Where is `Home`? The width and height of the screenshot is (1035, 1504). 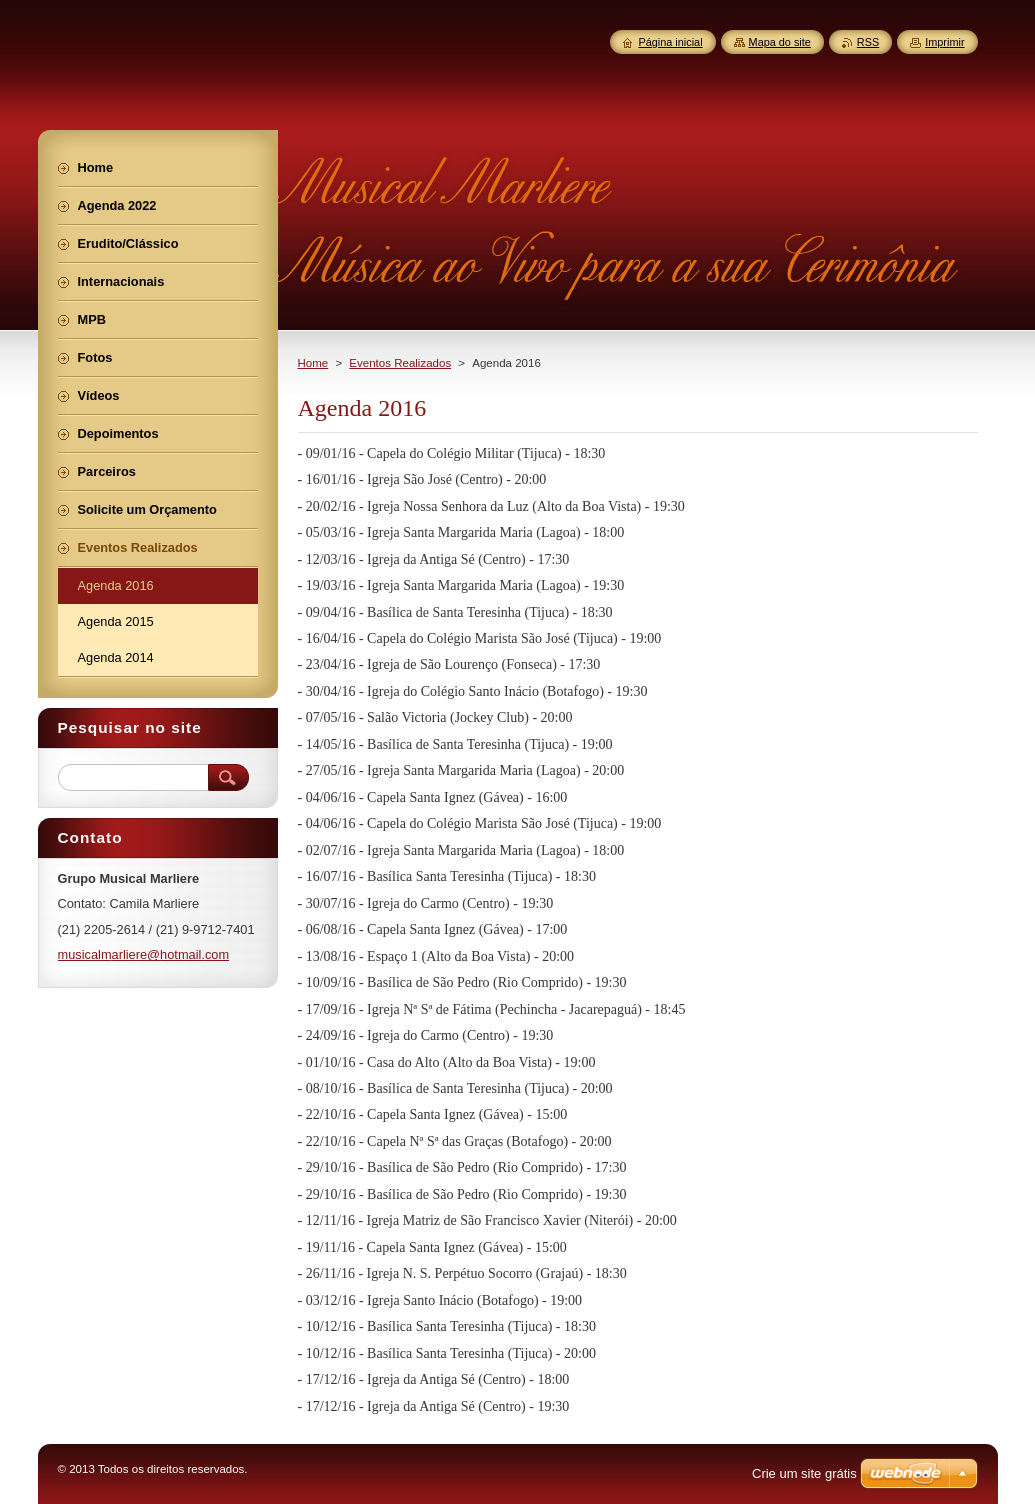
Home is located at coordinates (313, 363).